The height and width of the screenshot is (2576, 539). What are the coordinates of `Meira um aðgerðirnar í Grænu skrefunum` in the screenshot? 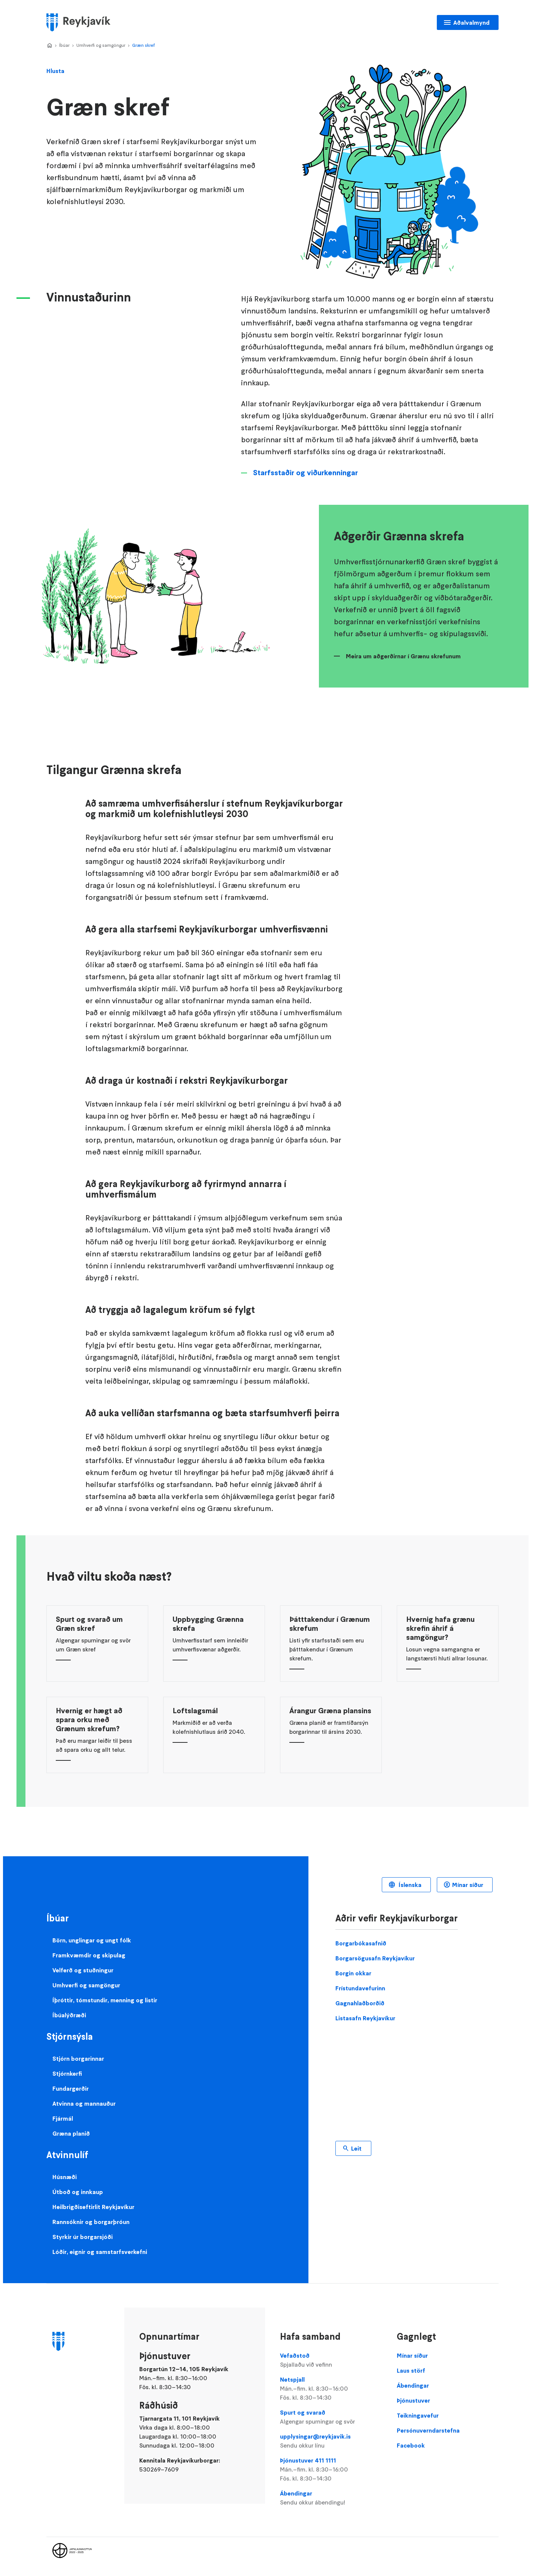 It's located at (403, 656).